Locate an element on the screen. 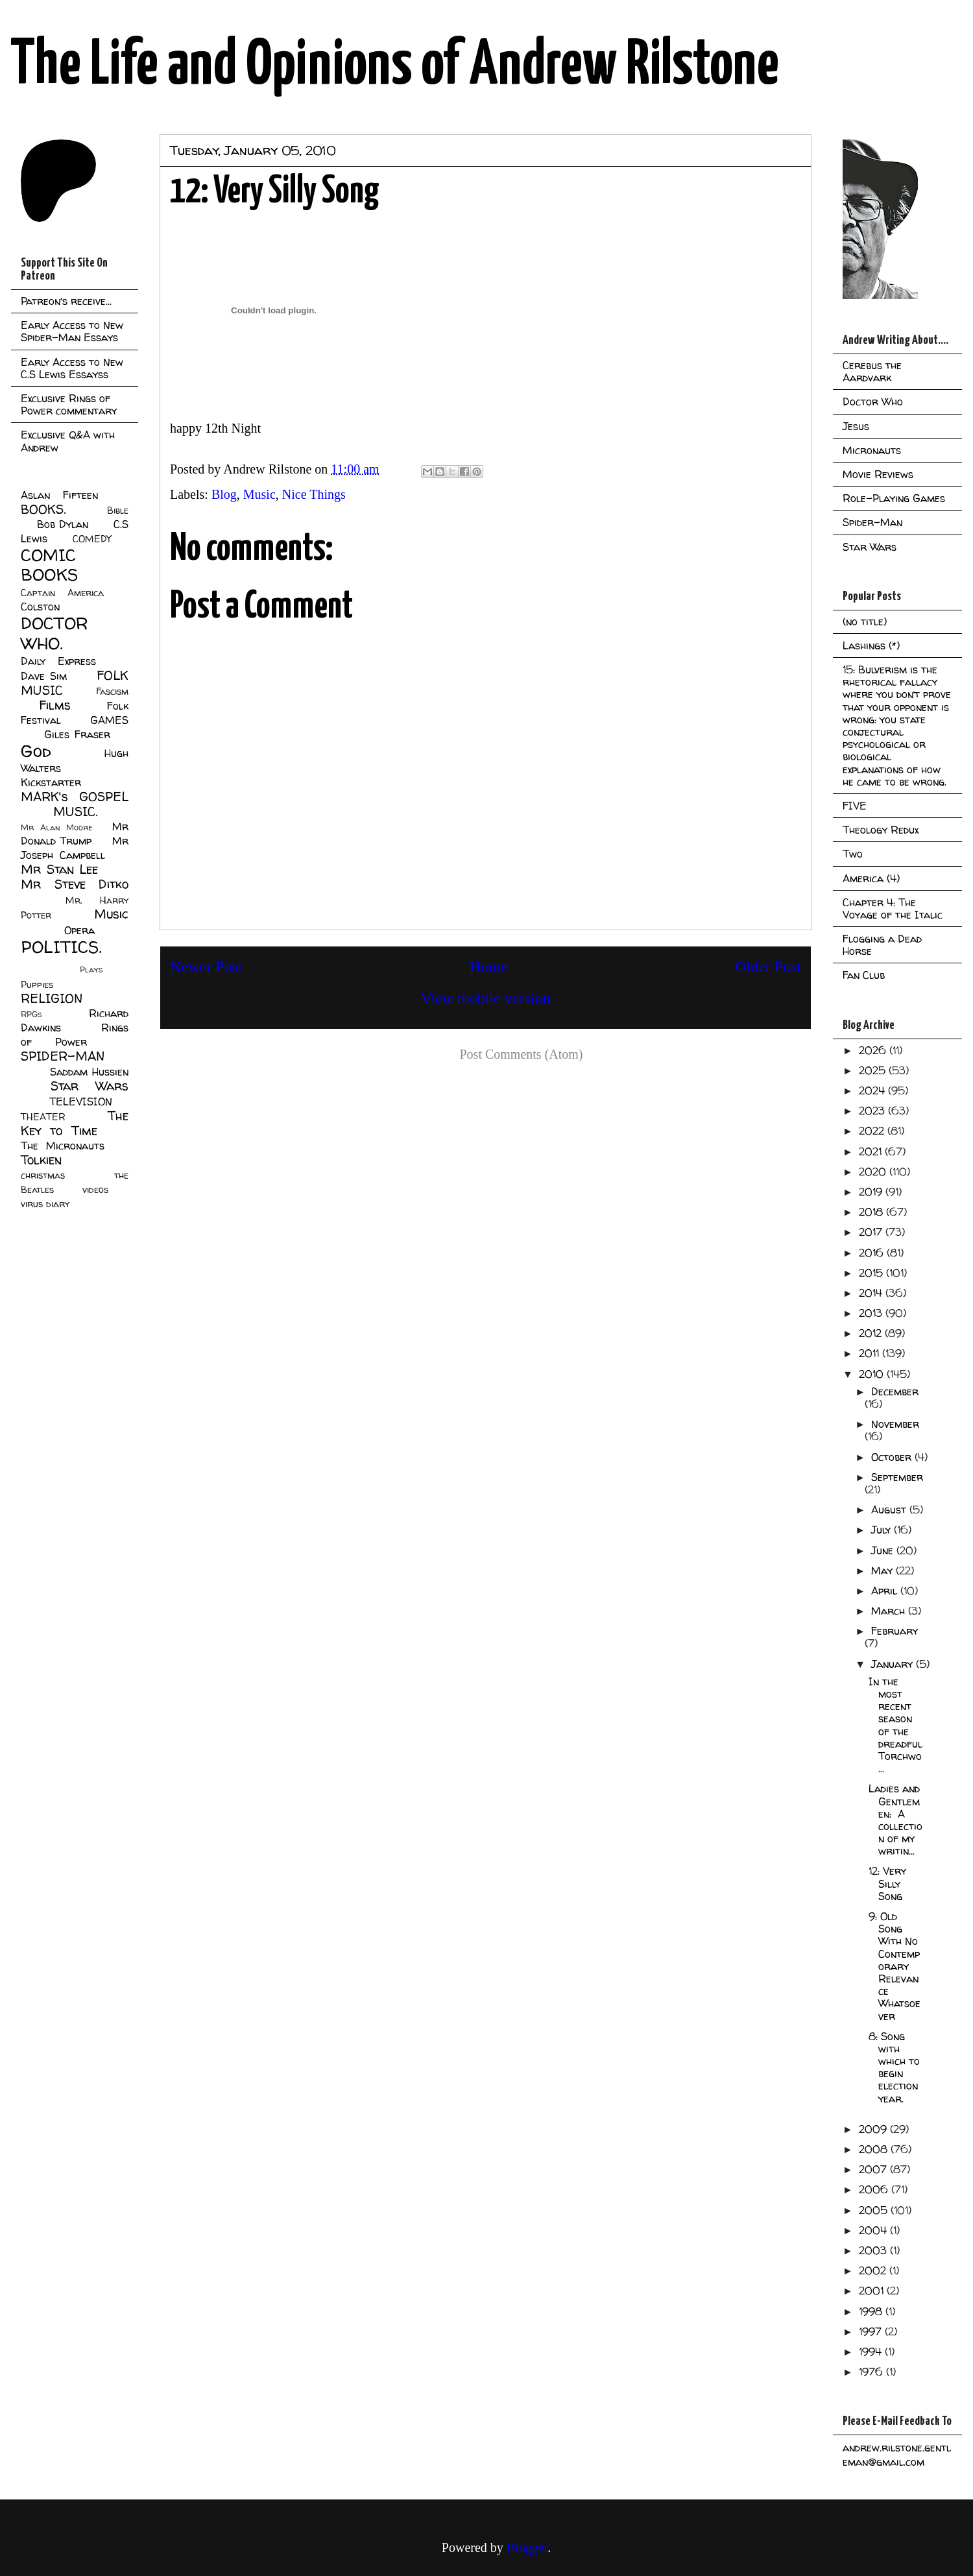 The image size is (973, 2576). videos is located at coordinates (95, 1189).